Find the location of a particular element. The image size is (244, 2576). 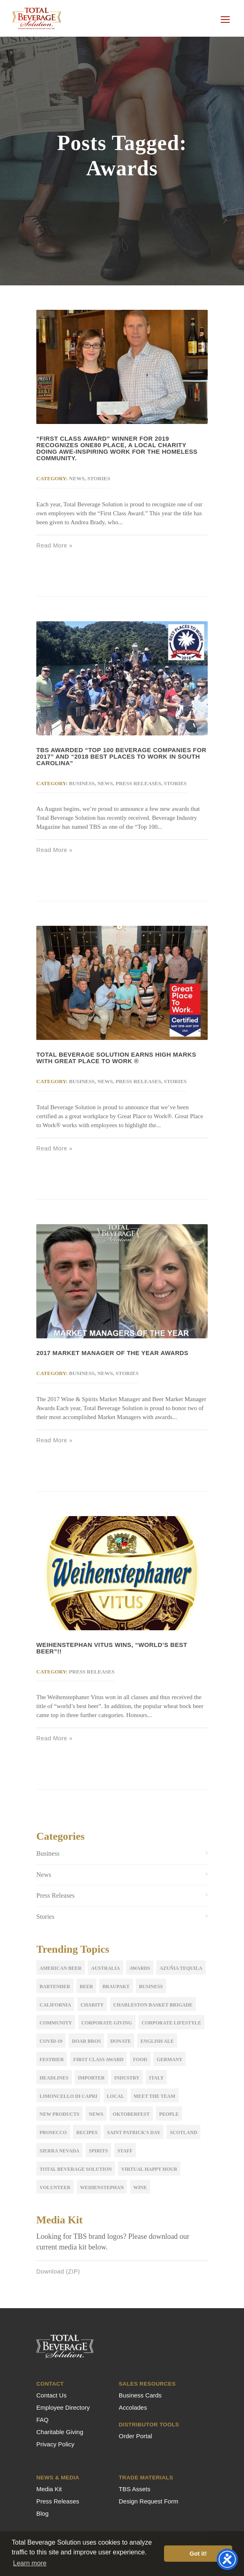

volunteer [volunteer (2 items)] is located at coordinates (55, 2187).